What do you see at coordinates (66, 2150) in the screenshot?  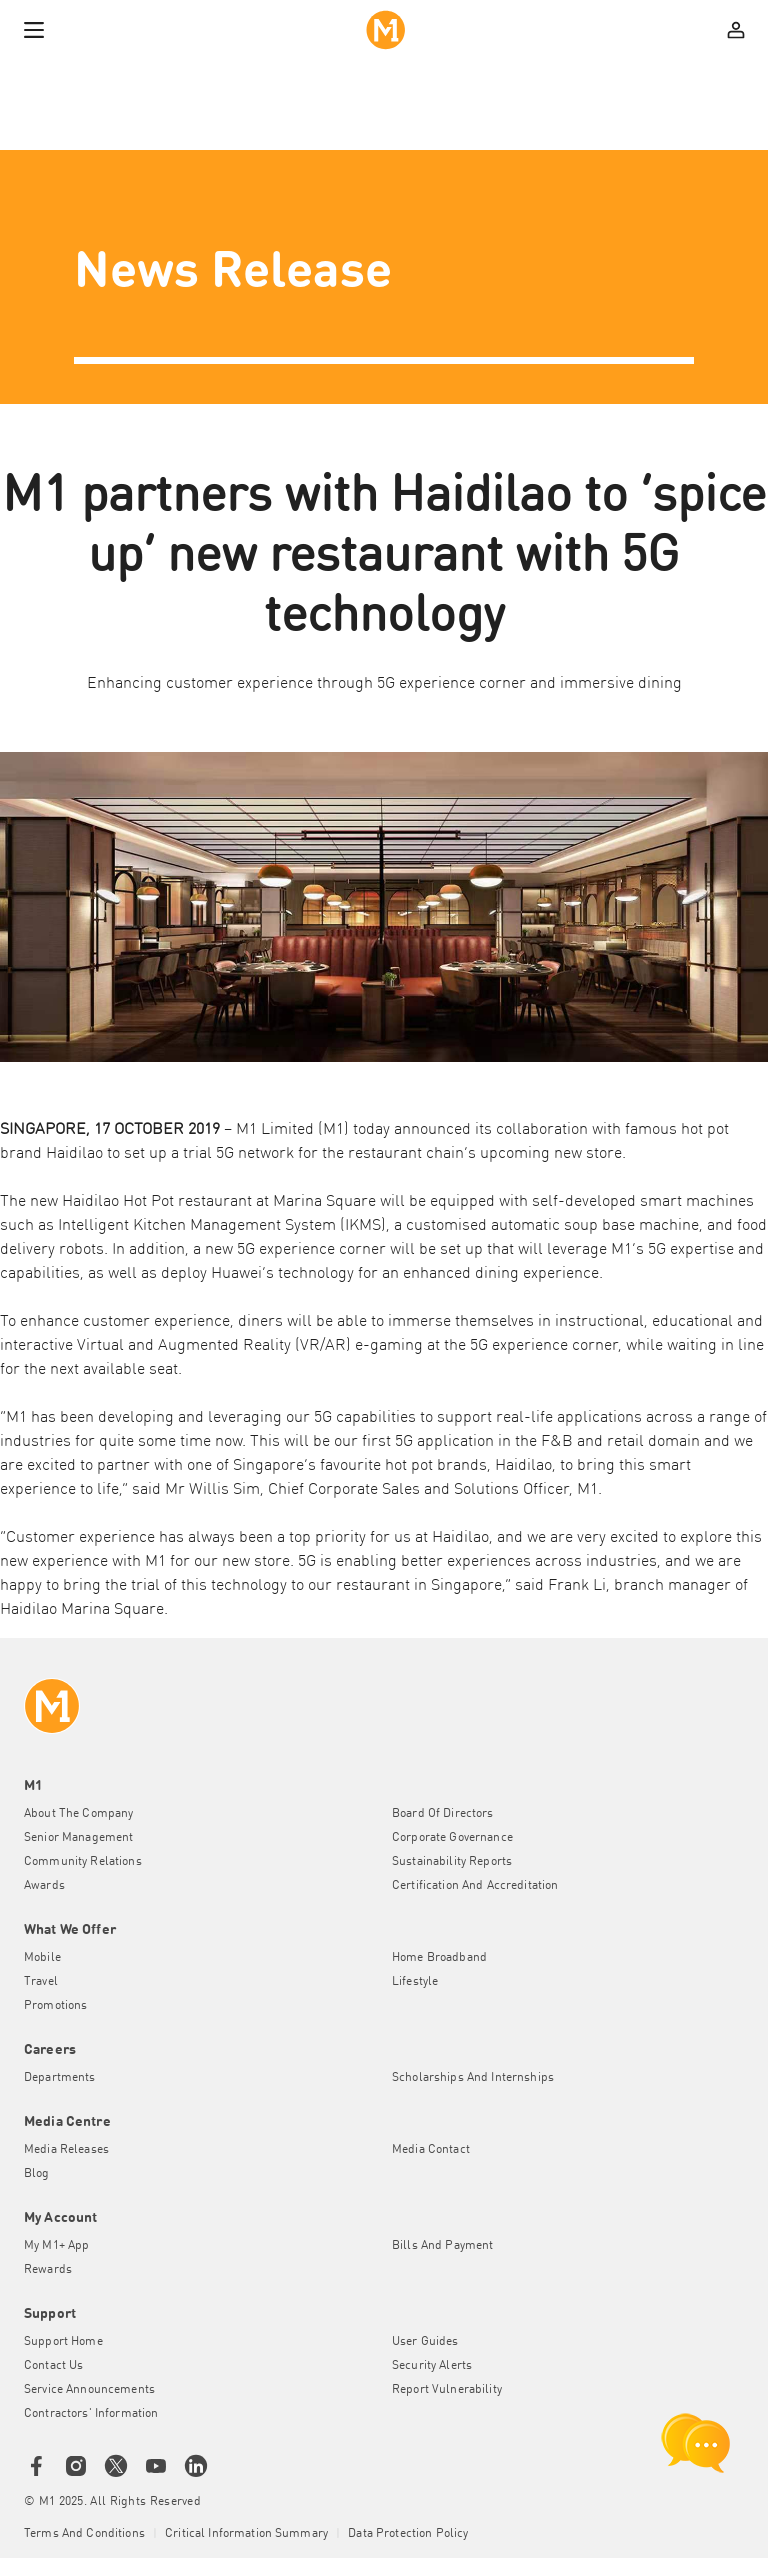 I see `Media Releases` at bounding box center [66, 2150].